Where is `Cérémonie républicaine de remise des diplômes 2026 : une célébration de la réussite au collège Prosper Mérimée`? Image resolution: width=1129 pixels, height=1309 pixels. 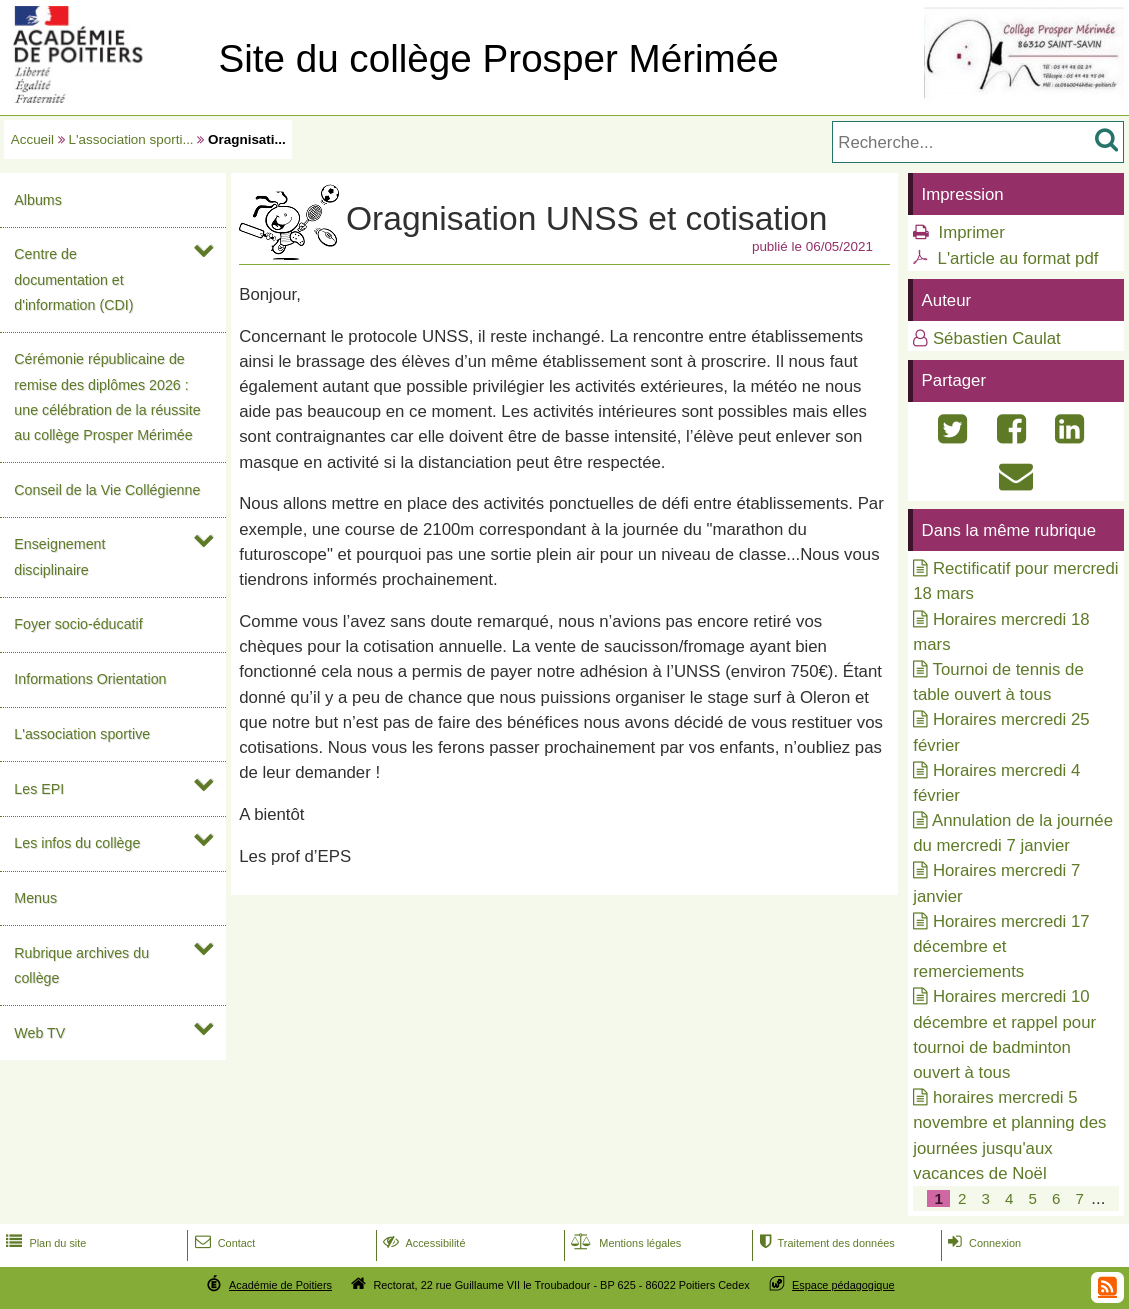
Cérémonie républicaine de remise des diplômes 2026 : une célébration de la réussite au collège Prosper Mérimée is located at coordinates (107, 397).